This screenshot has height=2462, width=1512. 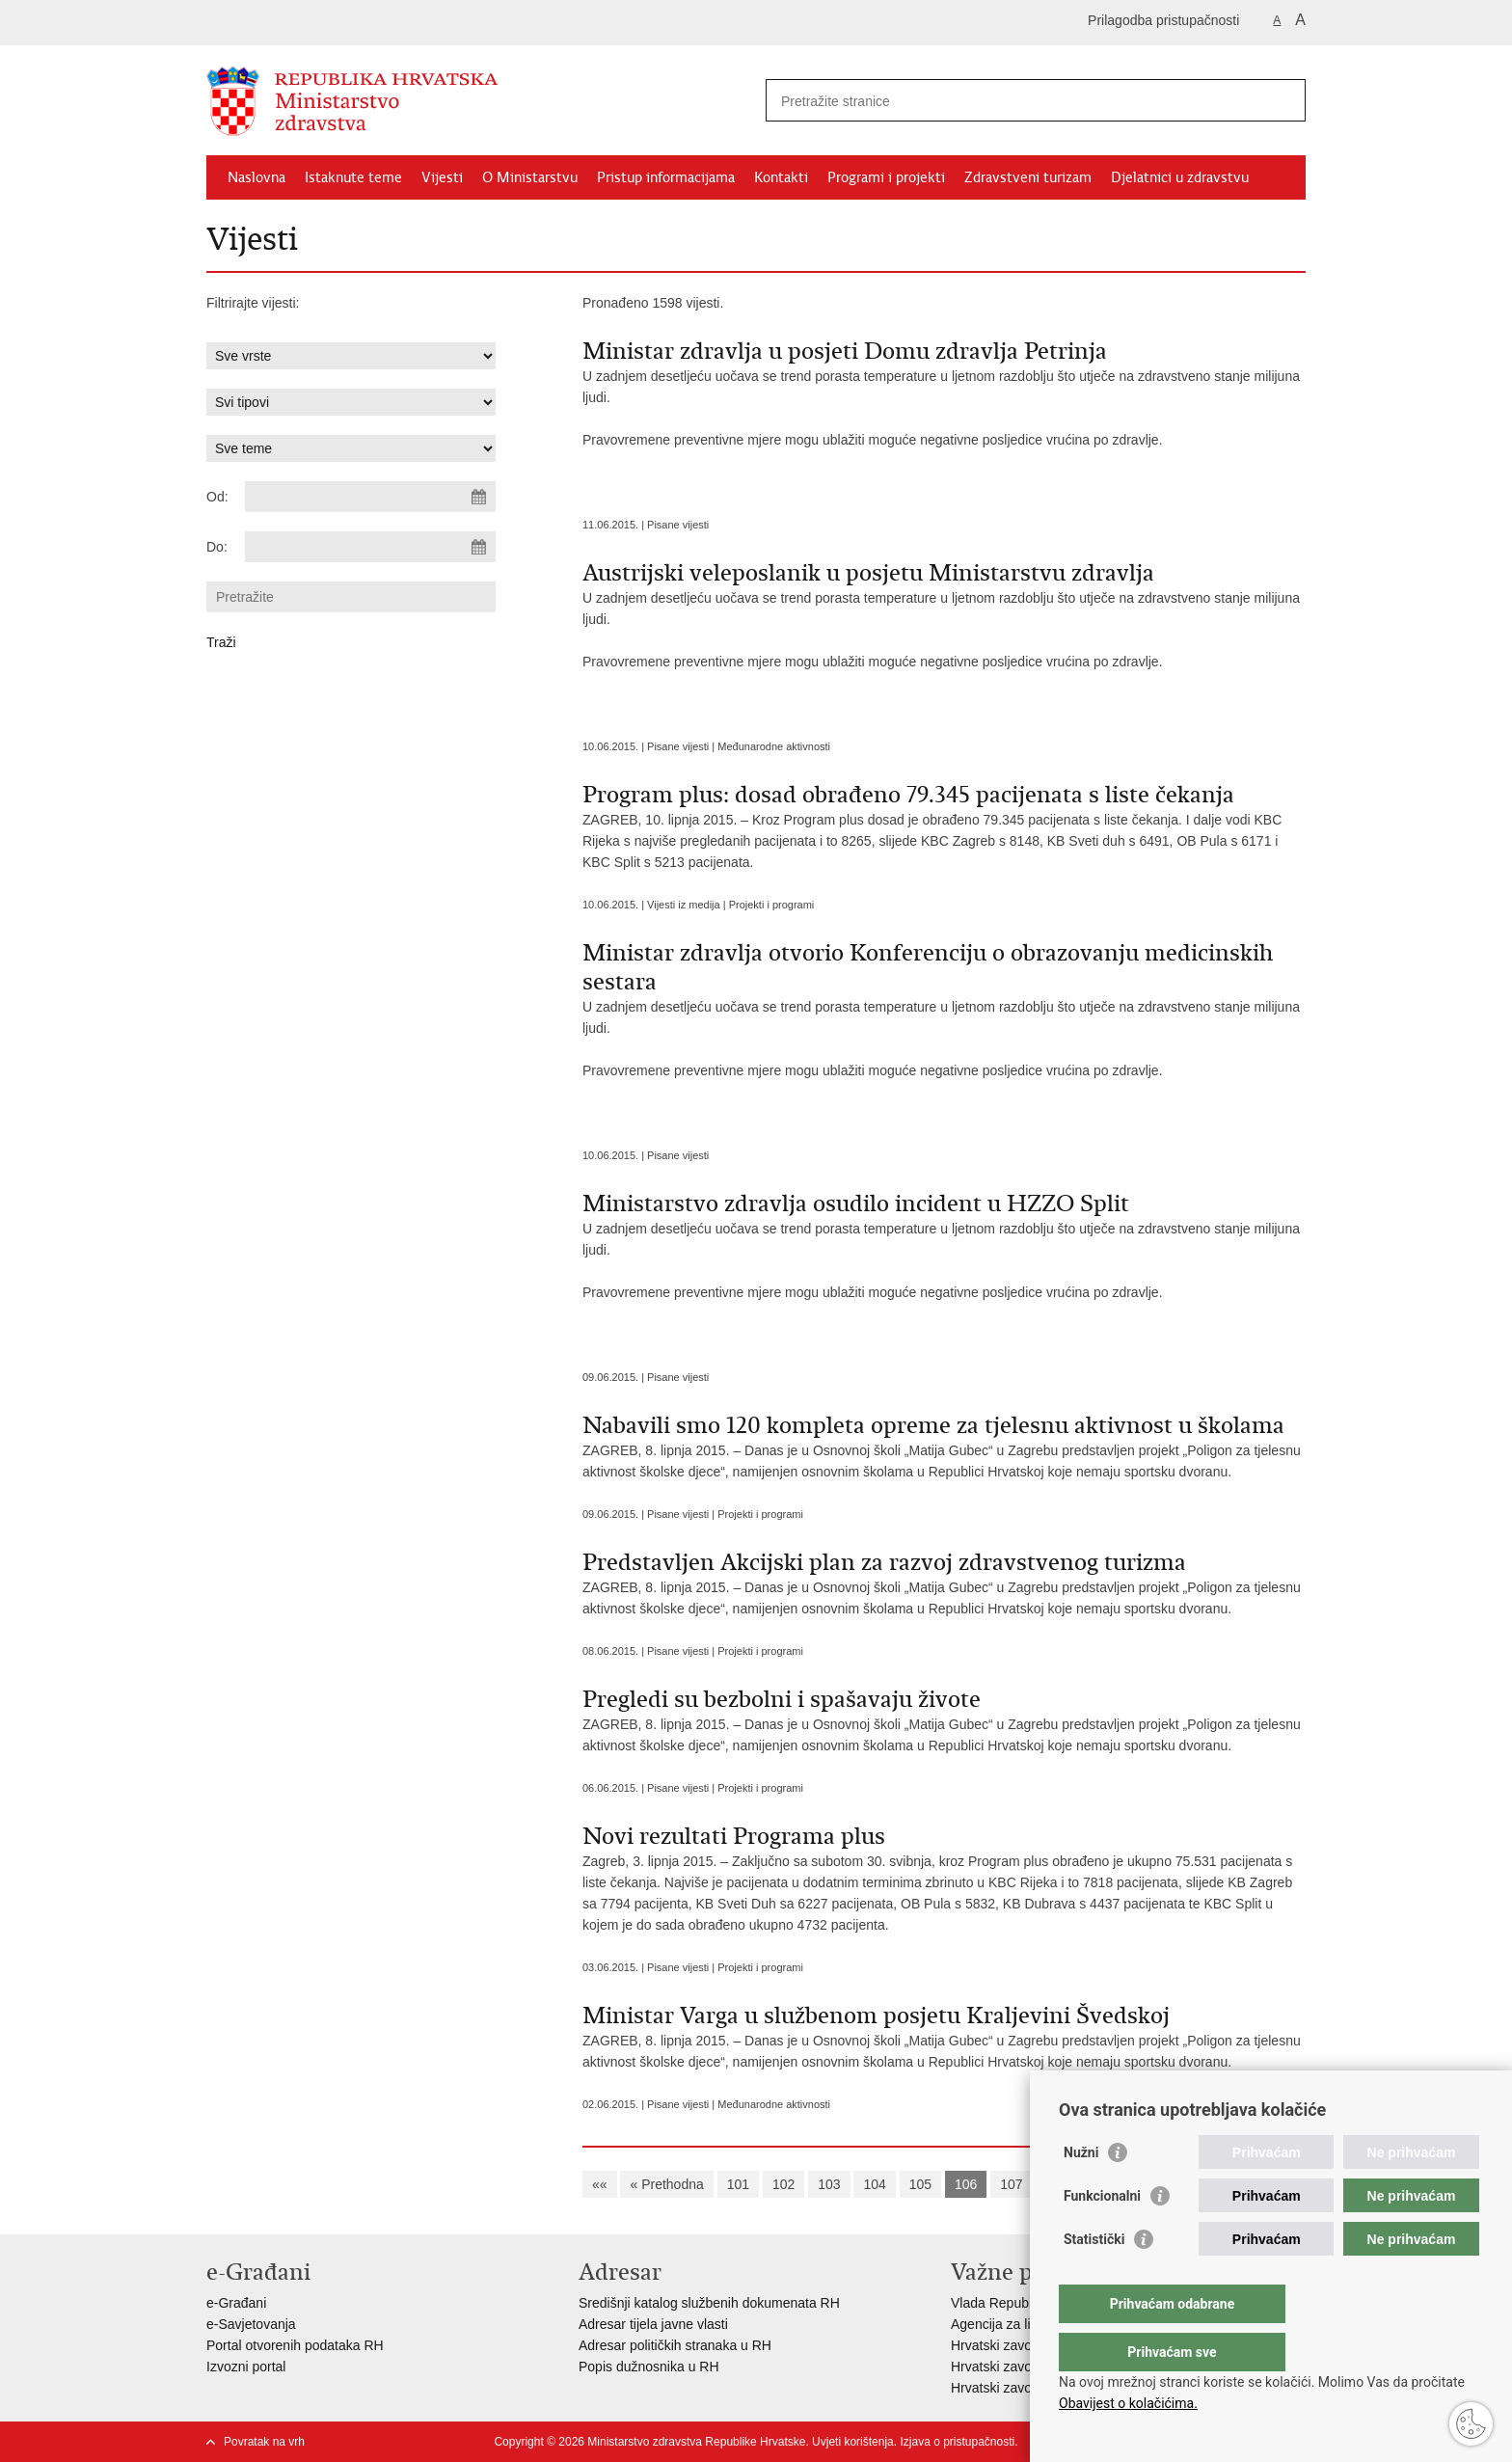 What do you see at coordinates (783, 2184) in the screenshot?
I see `102` at bounding box center [783, 2184].